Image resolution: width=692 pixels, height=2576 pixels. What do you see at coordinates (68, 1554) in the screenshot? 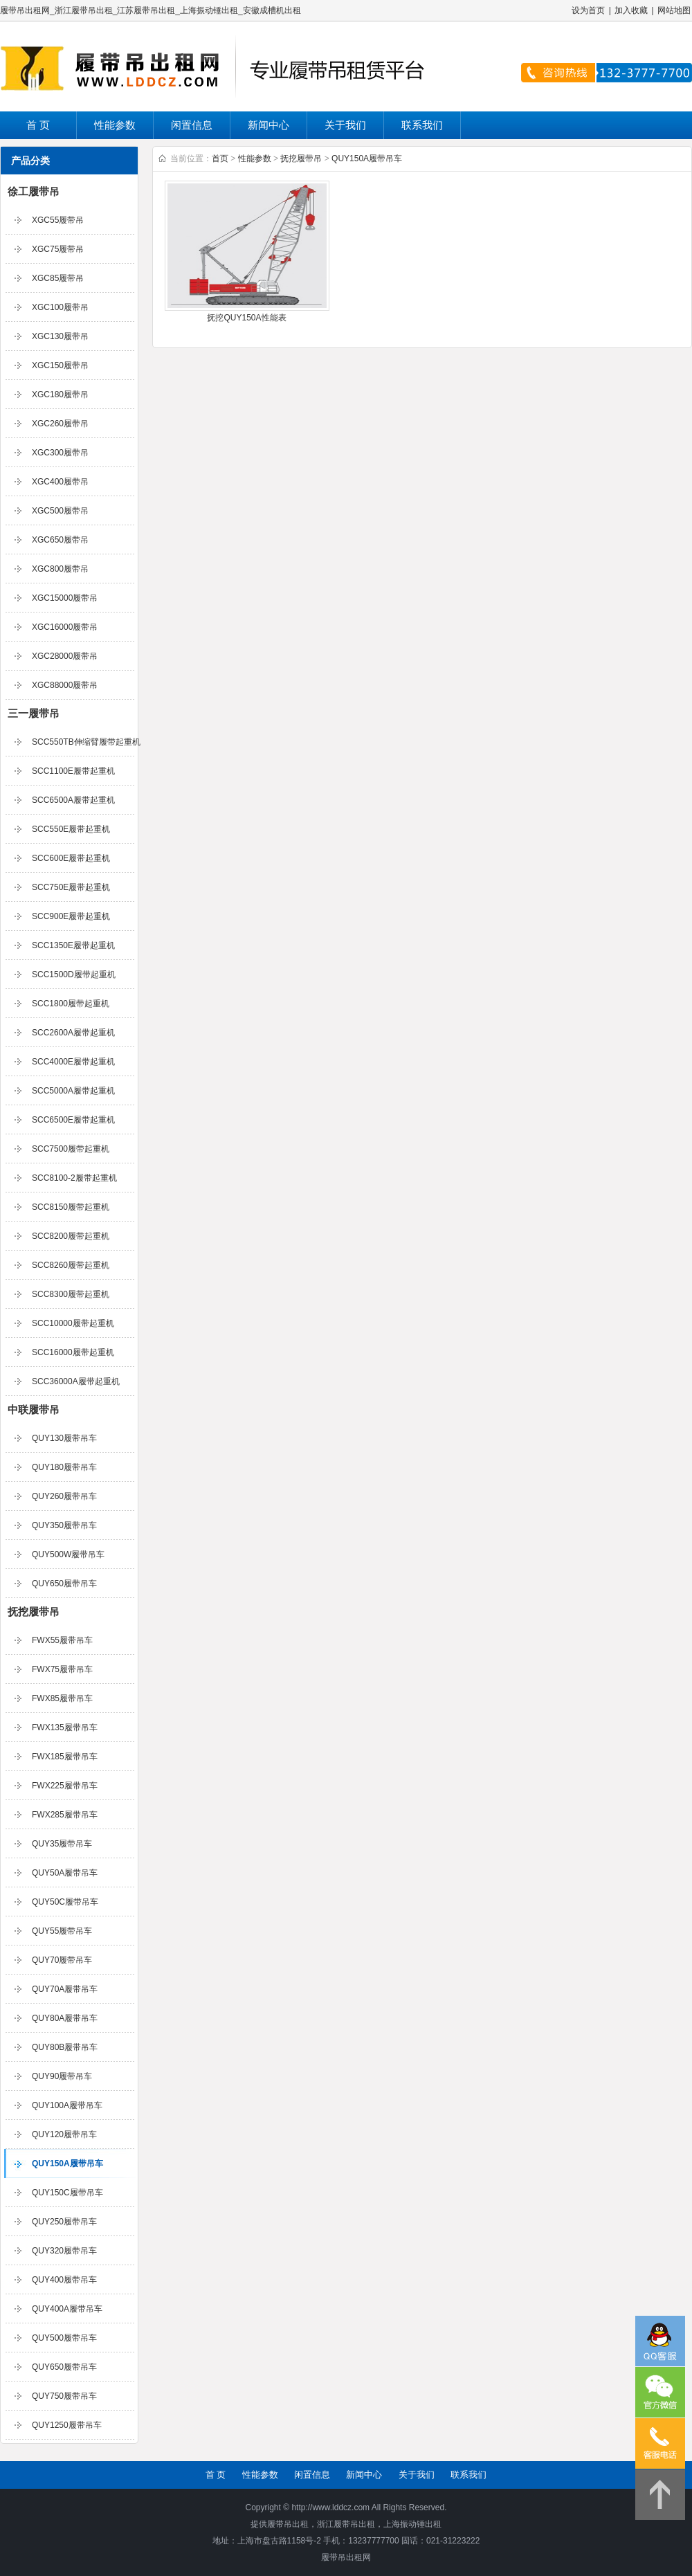
I see `QUY500W履带吊车` at bounding box center [68, 1554].